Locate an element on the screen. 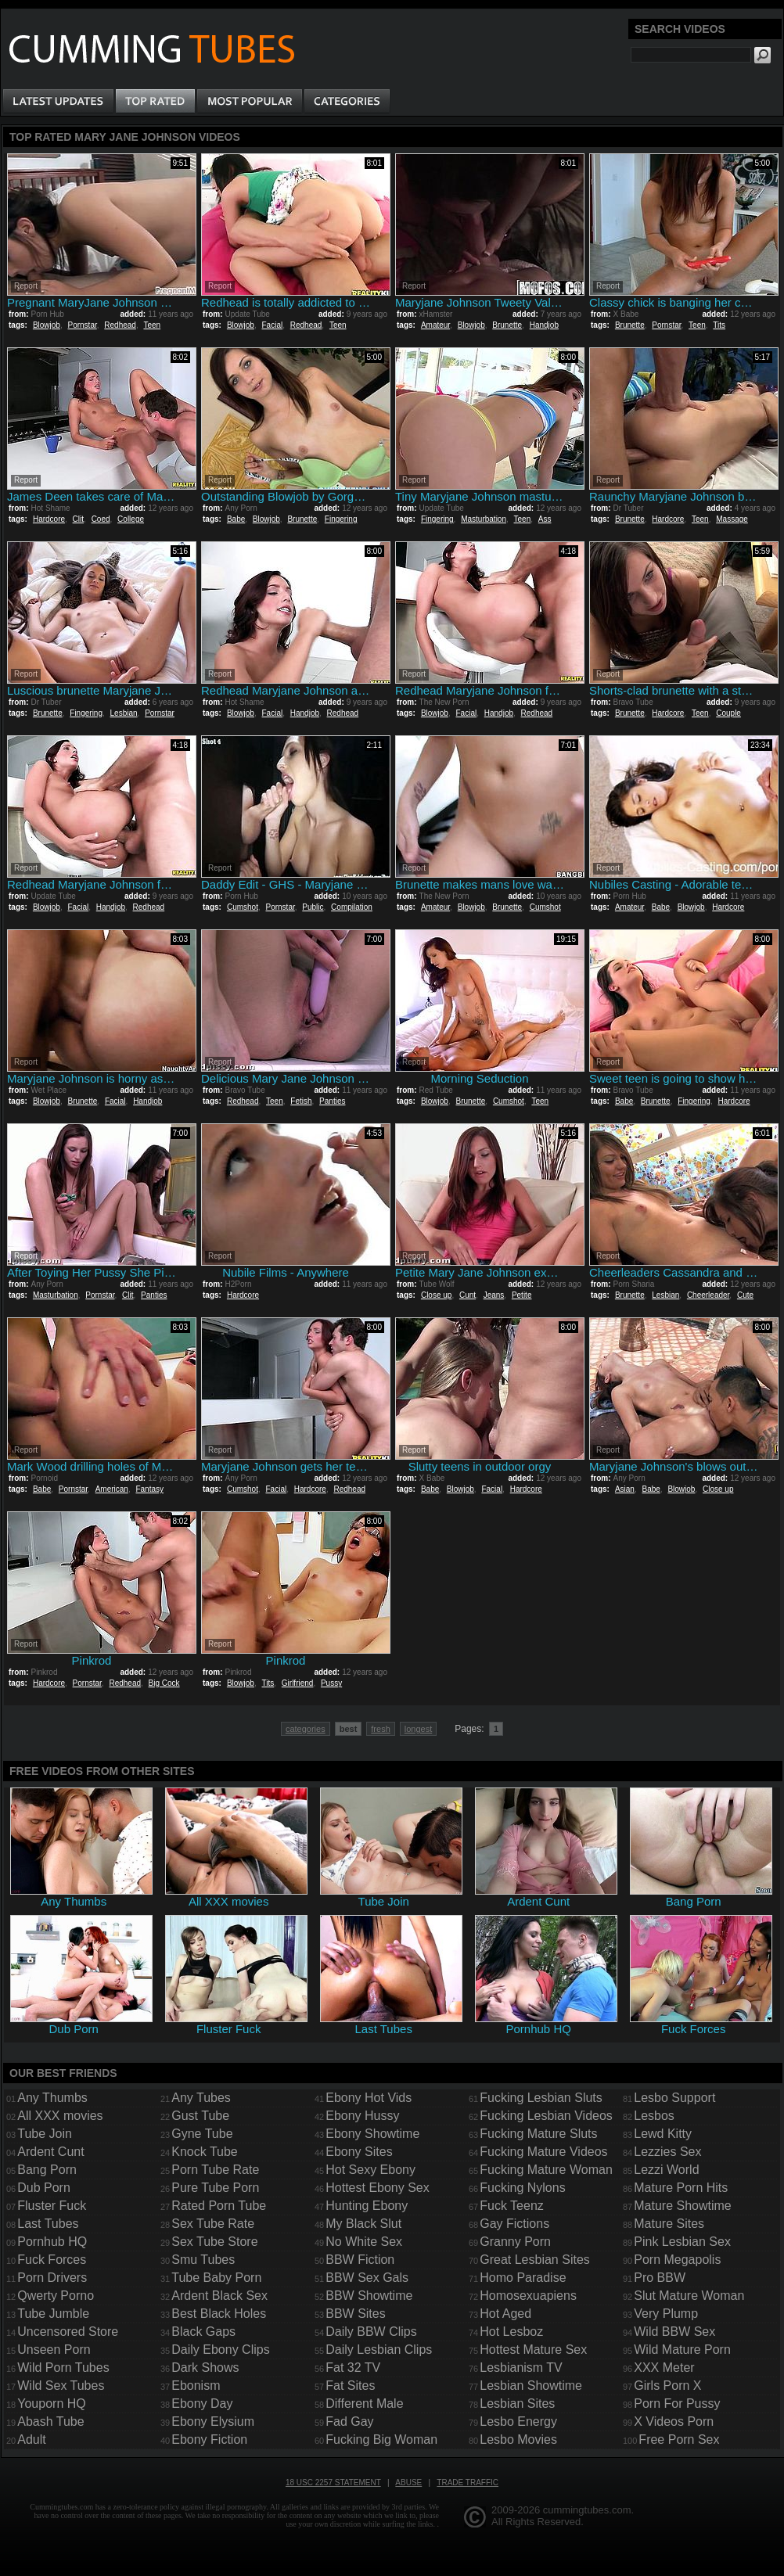 The height and width of the screenshot is (2576, 784). Clit is located at coordinates (78, 519).